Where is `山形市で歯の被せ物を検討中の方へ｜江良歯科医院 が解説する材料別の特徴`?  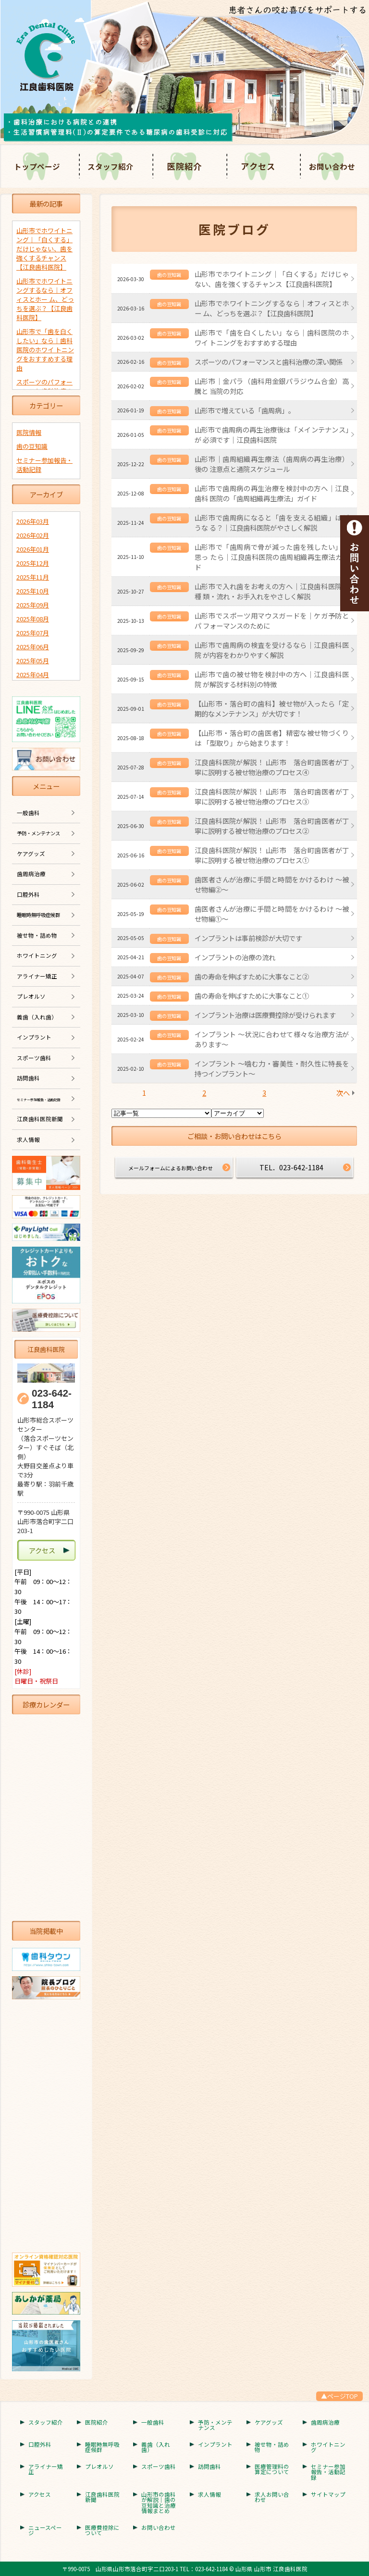 山形市で歯の被せ物を検討中の方へ｜江良歯科医院 が解説する材料別の特徴 is located at coordinates (272, 679).